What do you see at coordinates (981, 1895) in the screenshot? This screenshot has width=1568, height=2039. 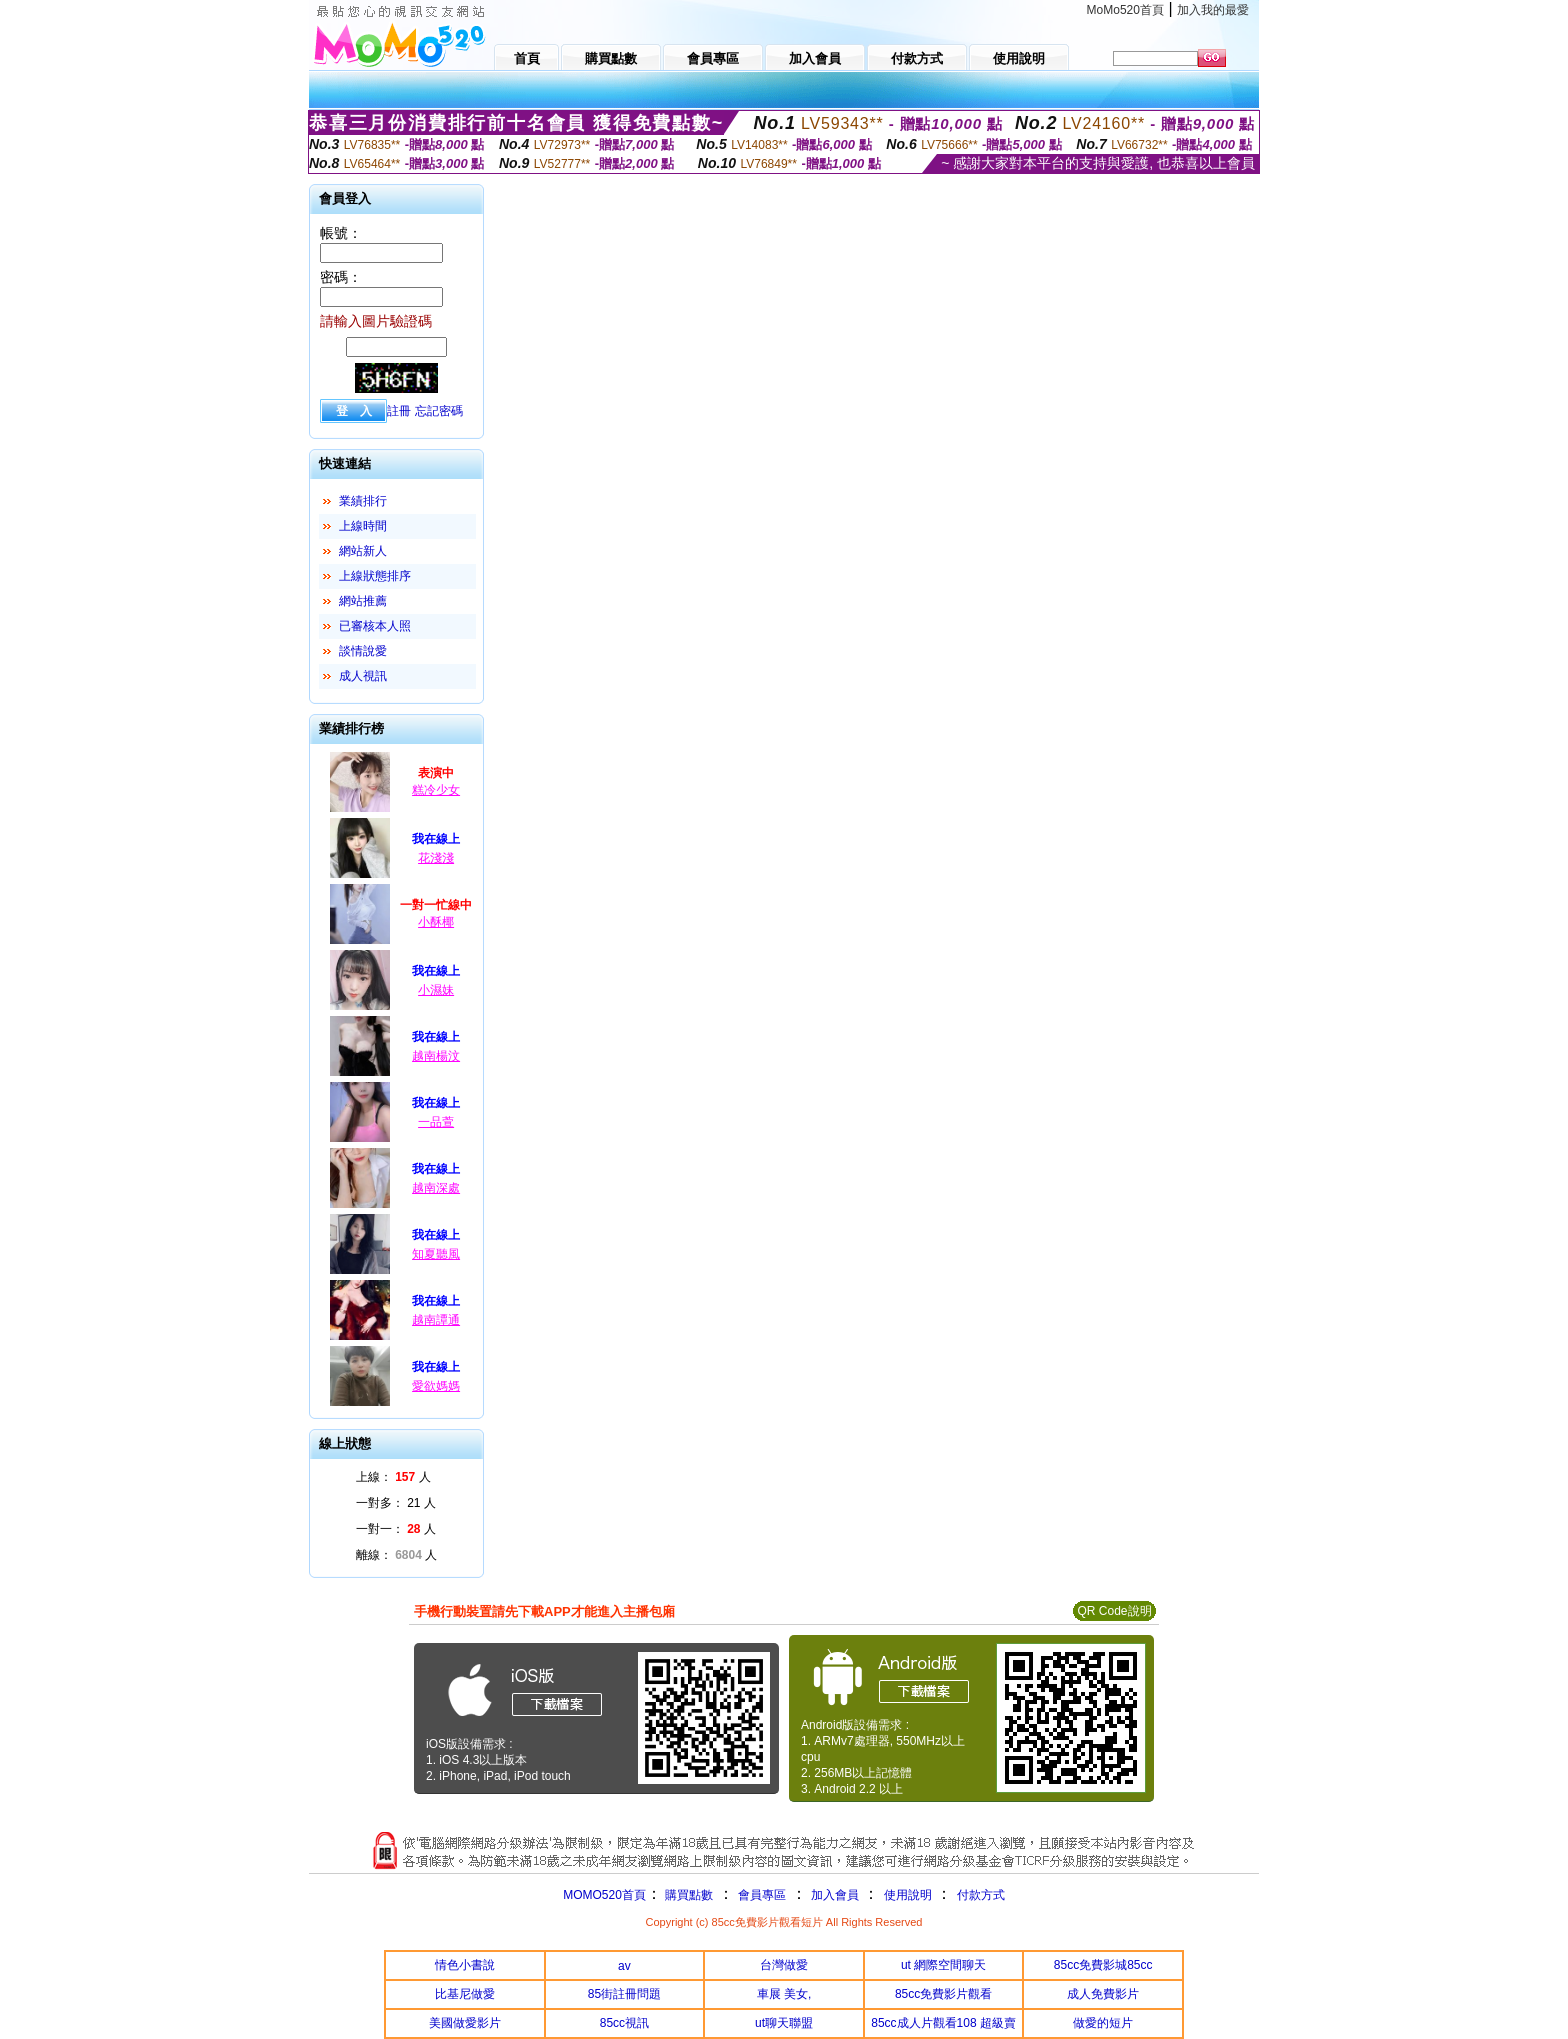 I see `付款方式` at bounding box center [981, 1895].